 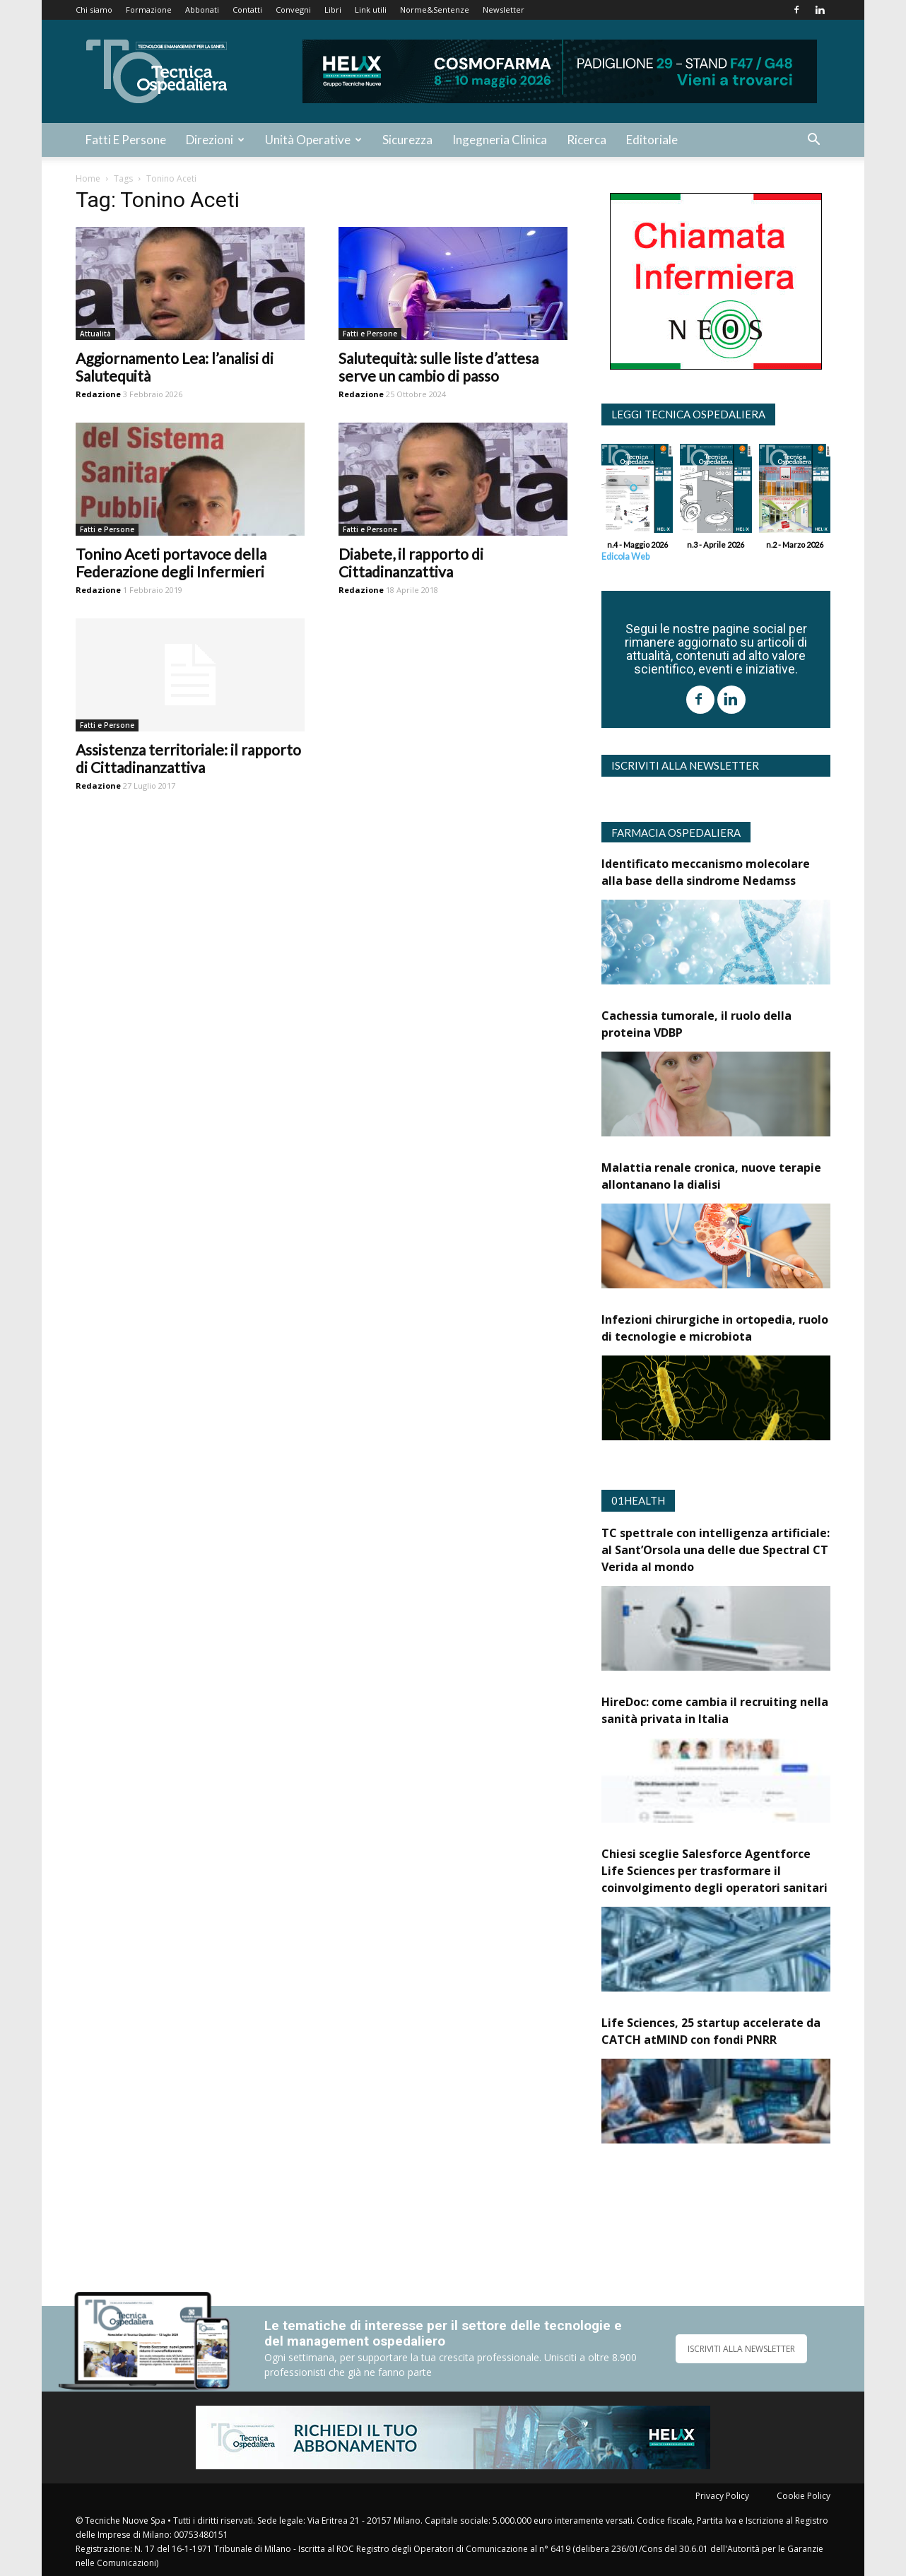 What do you see at coordinates (676, 832) in the screenshot?
I see `Farmacia Ospedaliera` at bounding box center [676, 832].